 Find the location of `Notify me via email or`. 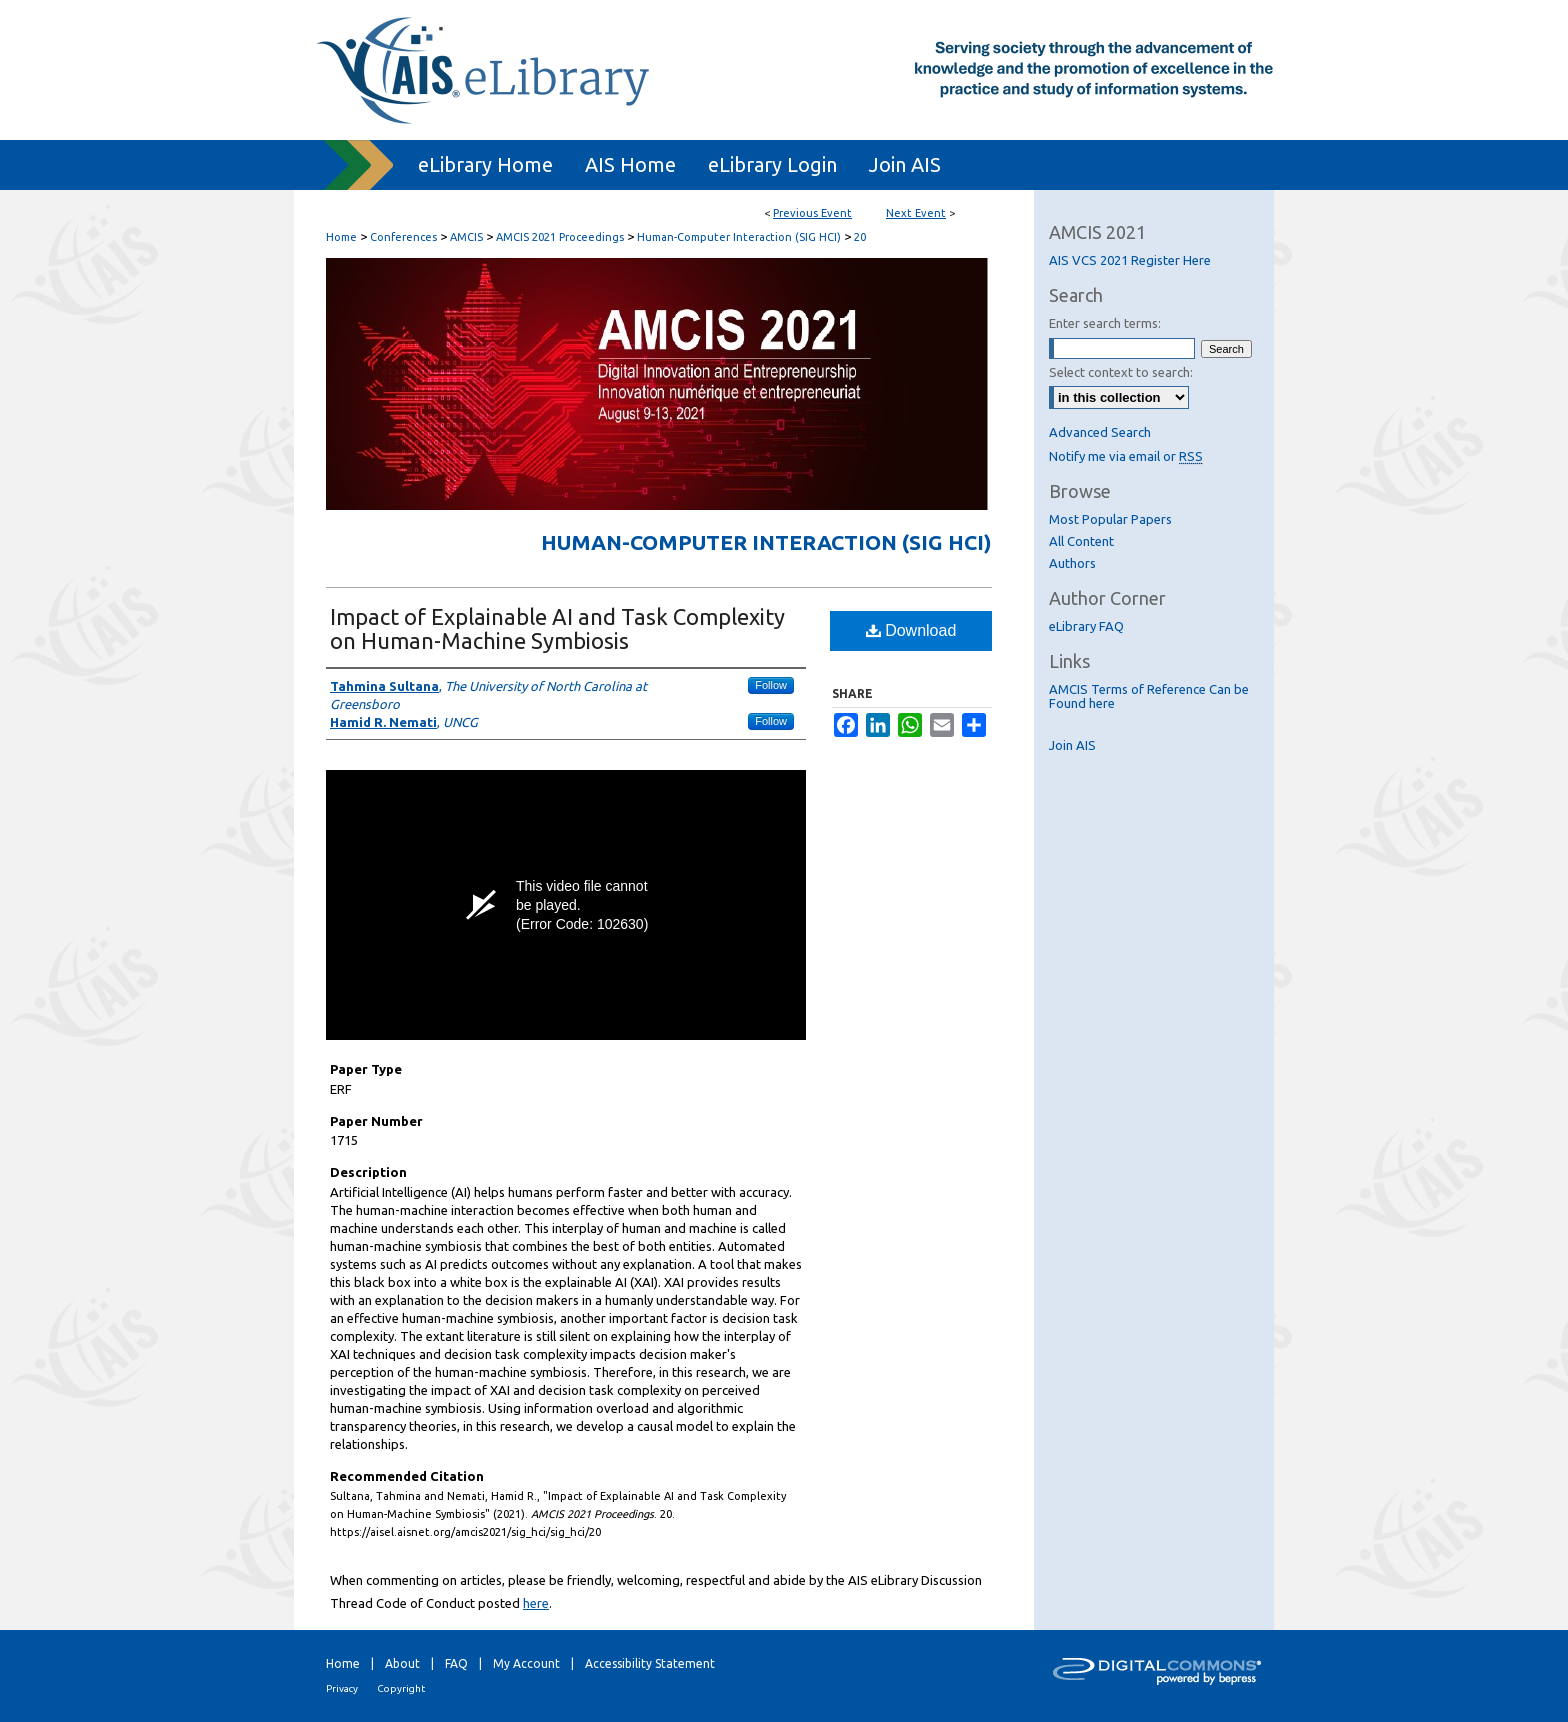

Notify me via email or is located at coordinates (1126, 456).